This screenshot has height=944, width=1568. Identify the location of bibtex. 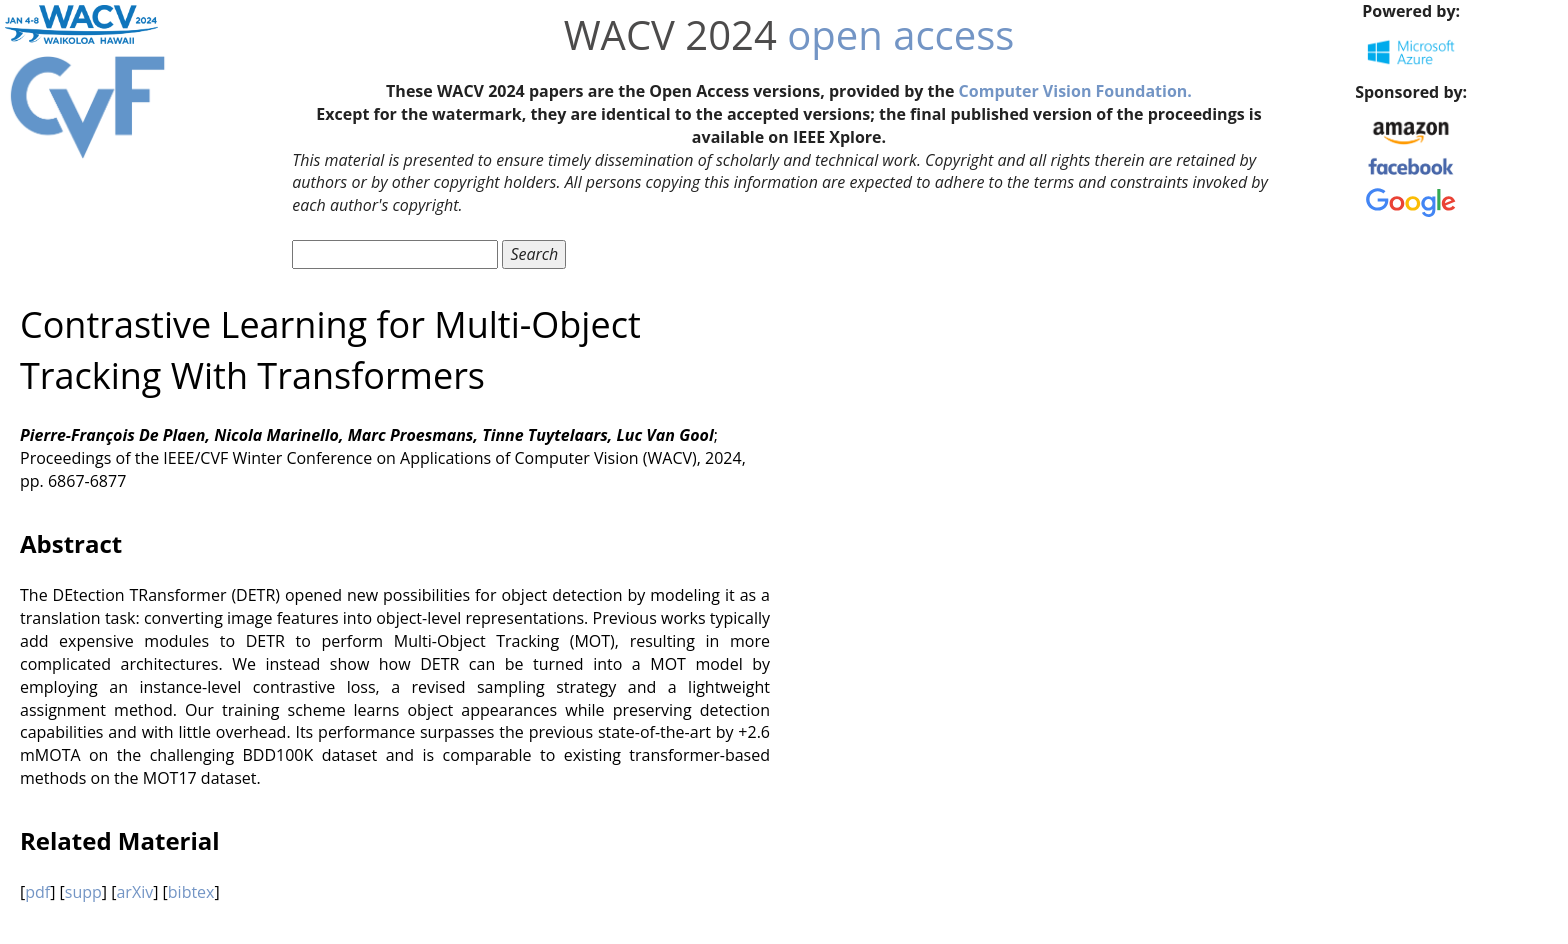
(191, 892).